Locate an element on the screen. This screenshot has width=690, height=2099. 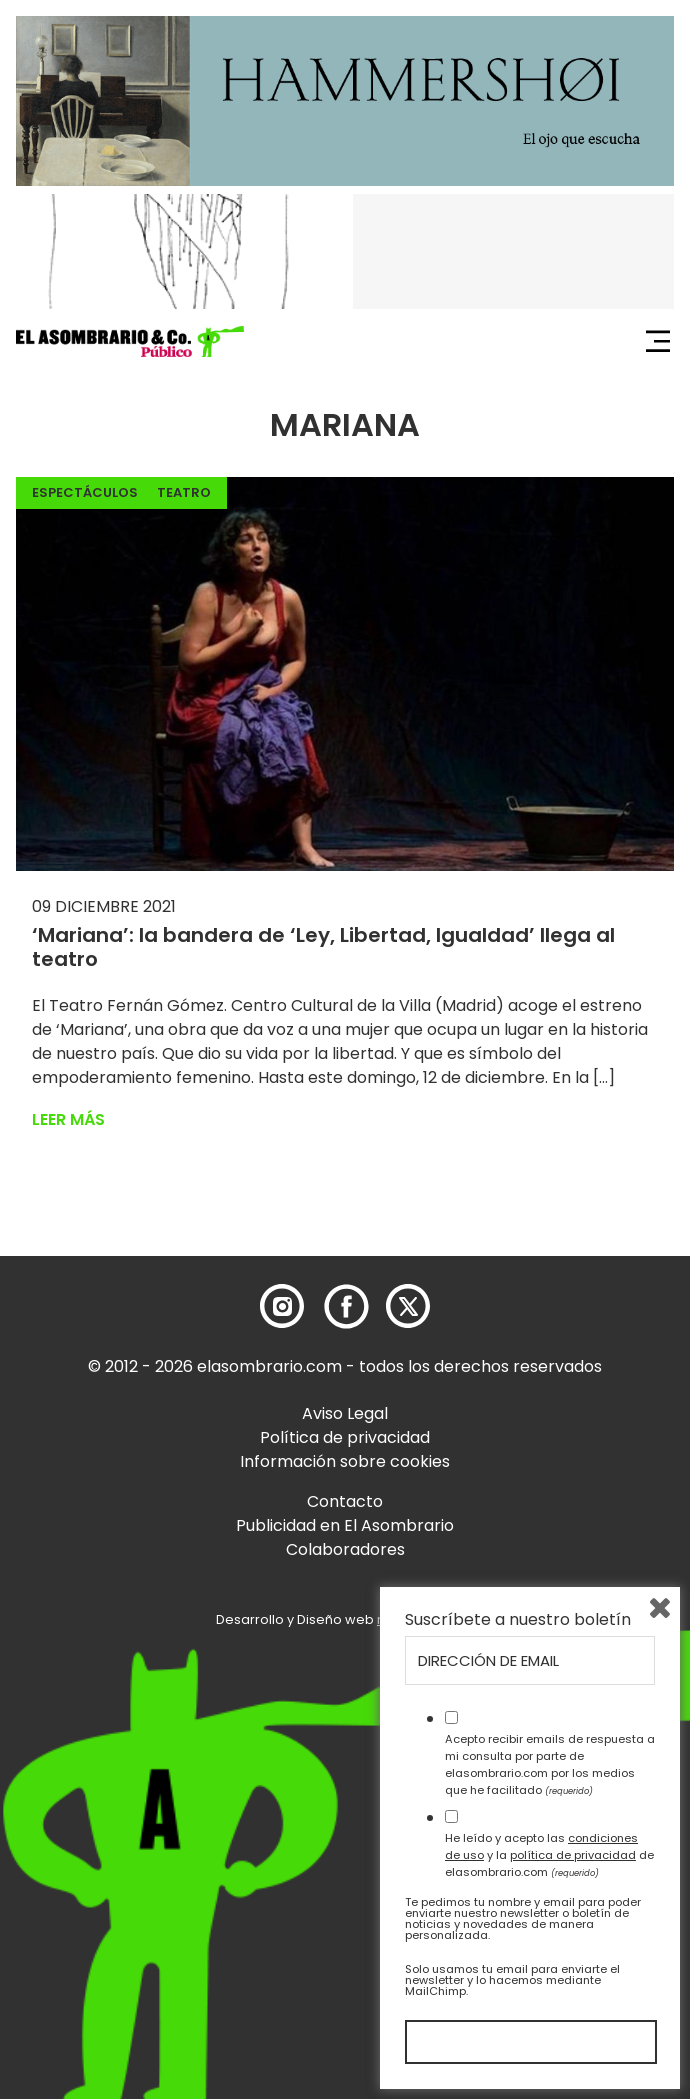
He leído y acepto las y la de elasombrario.com is located at coordinates (549, 1855).